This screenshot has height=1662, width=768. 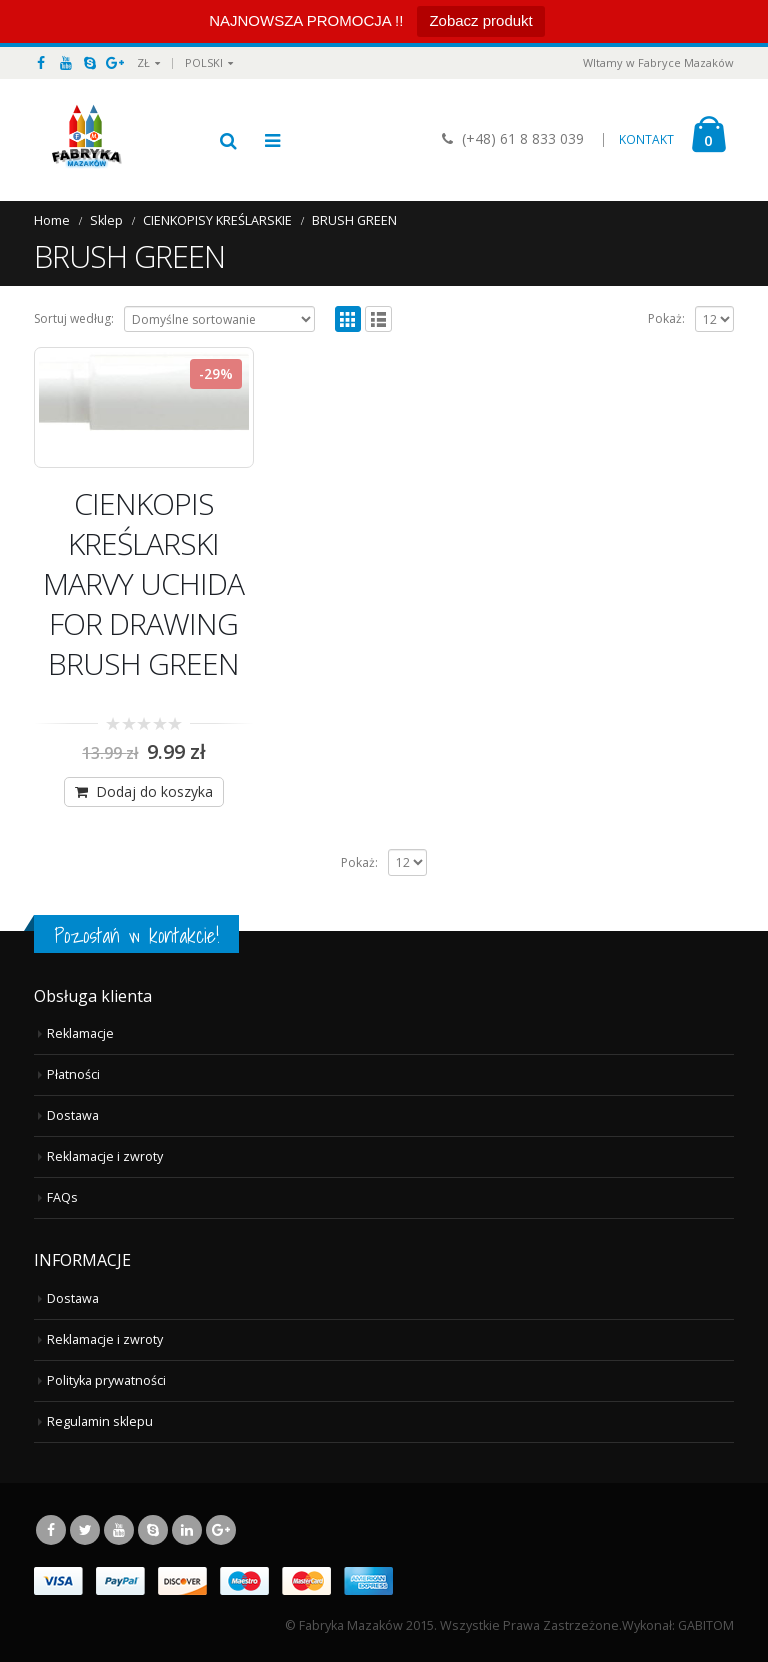 What do you see at coordinates (646, 139) in the screenshot?
I see `KONTAKT` at bounding box center [646, 139].